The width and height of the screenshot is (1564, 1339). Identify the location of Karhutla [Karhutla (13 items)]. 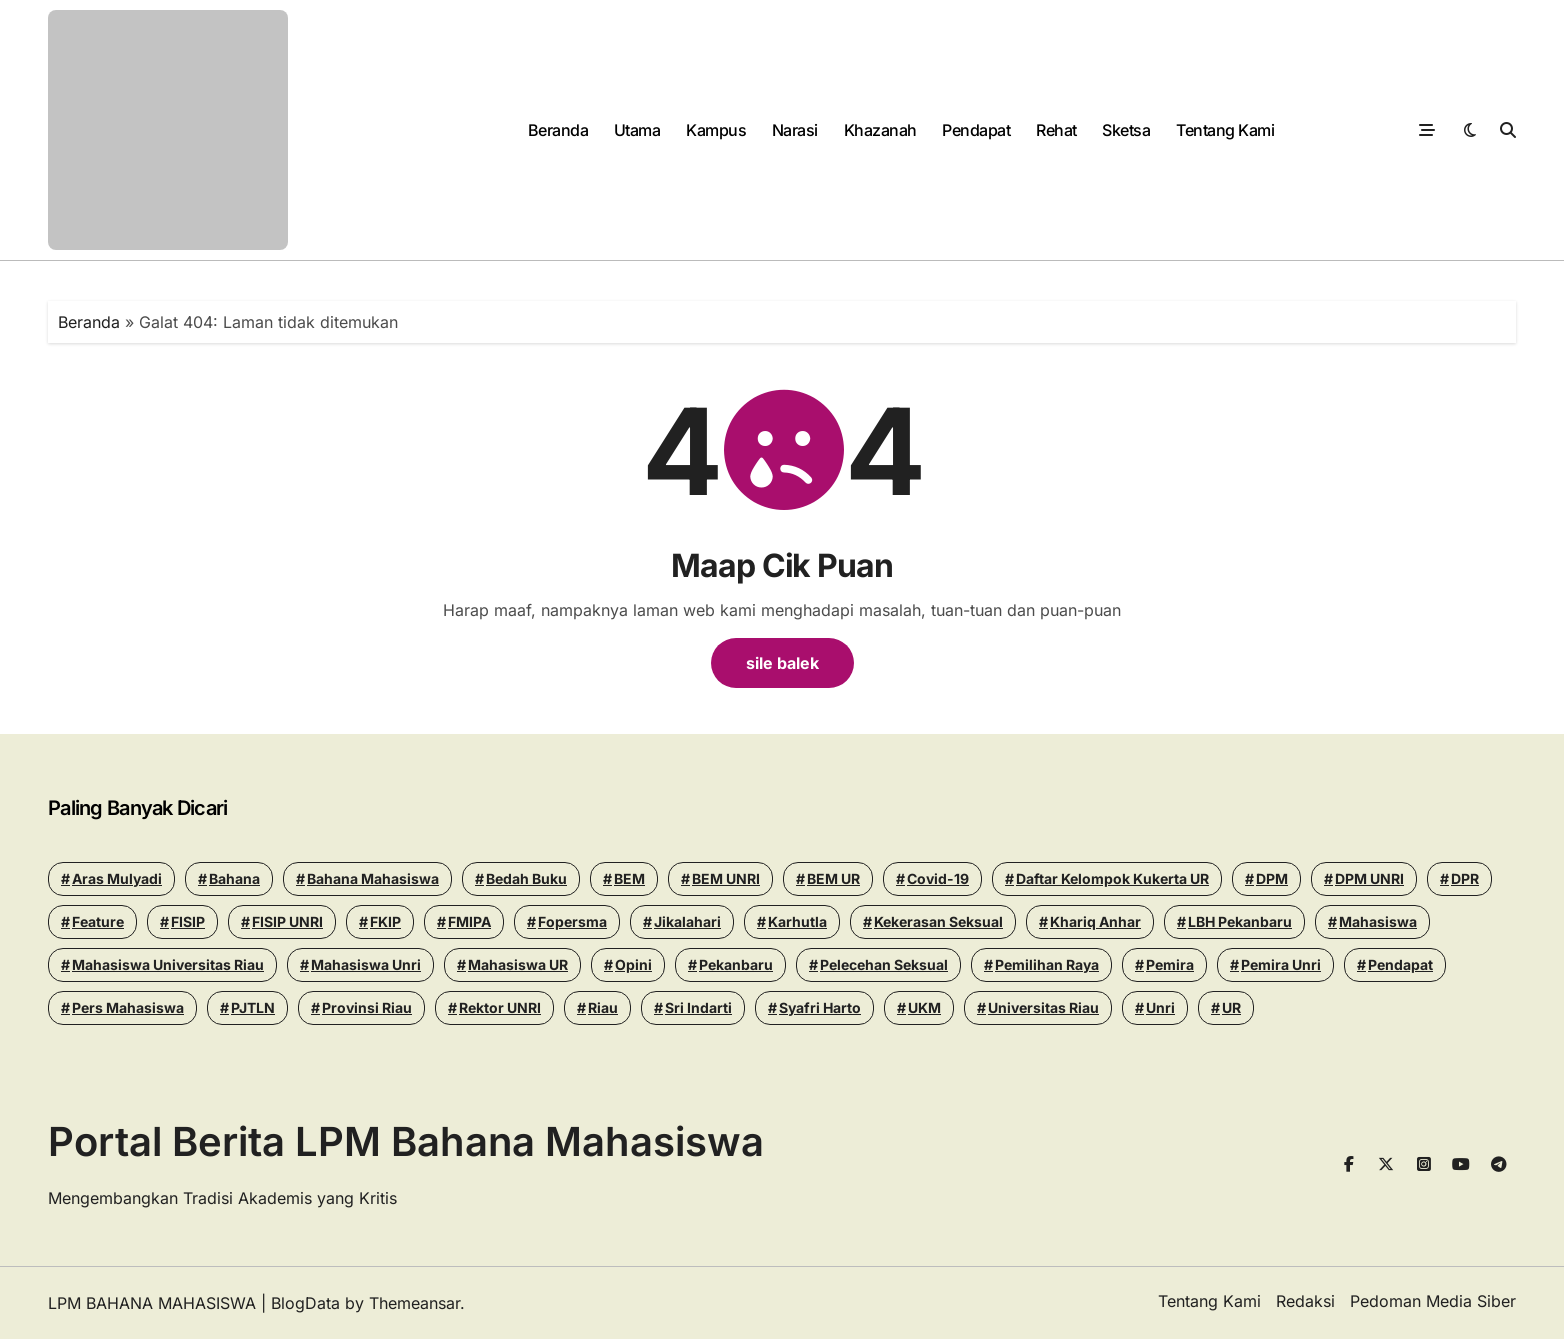
(797, 921).